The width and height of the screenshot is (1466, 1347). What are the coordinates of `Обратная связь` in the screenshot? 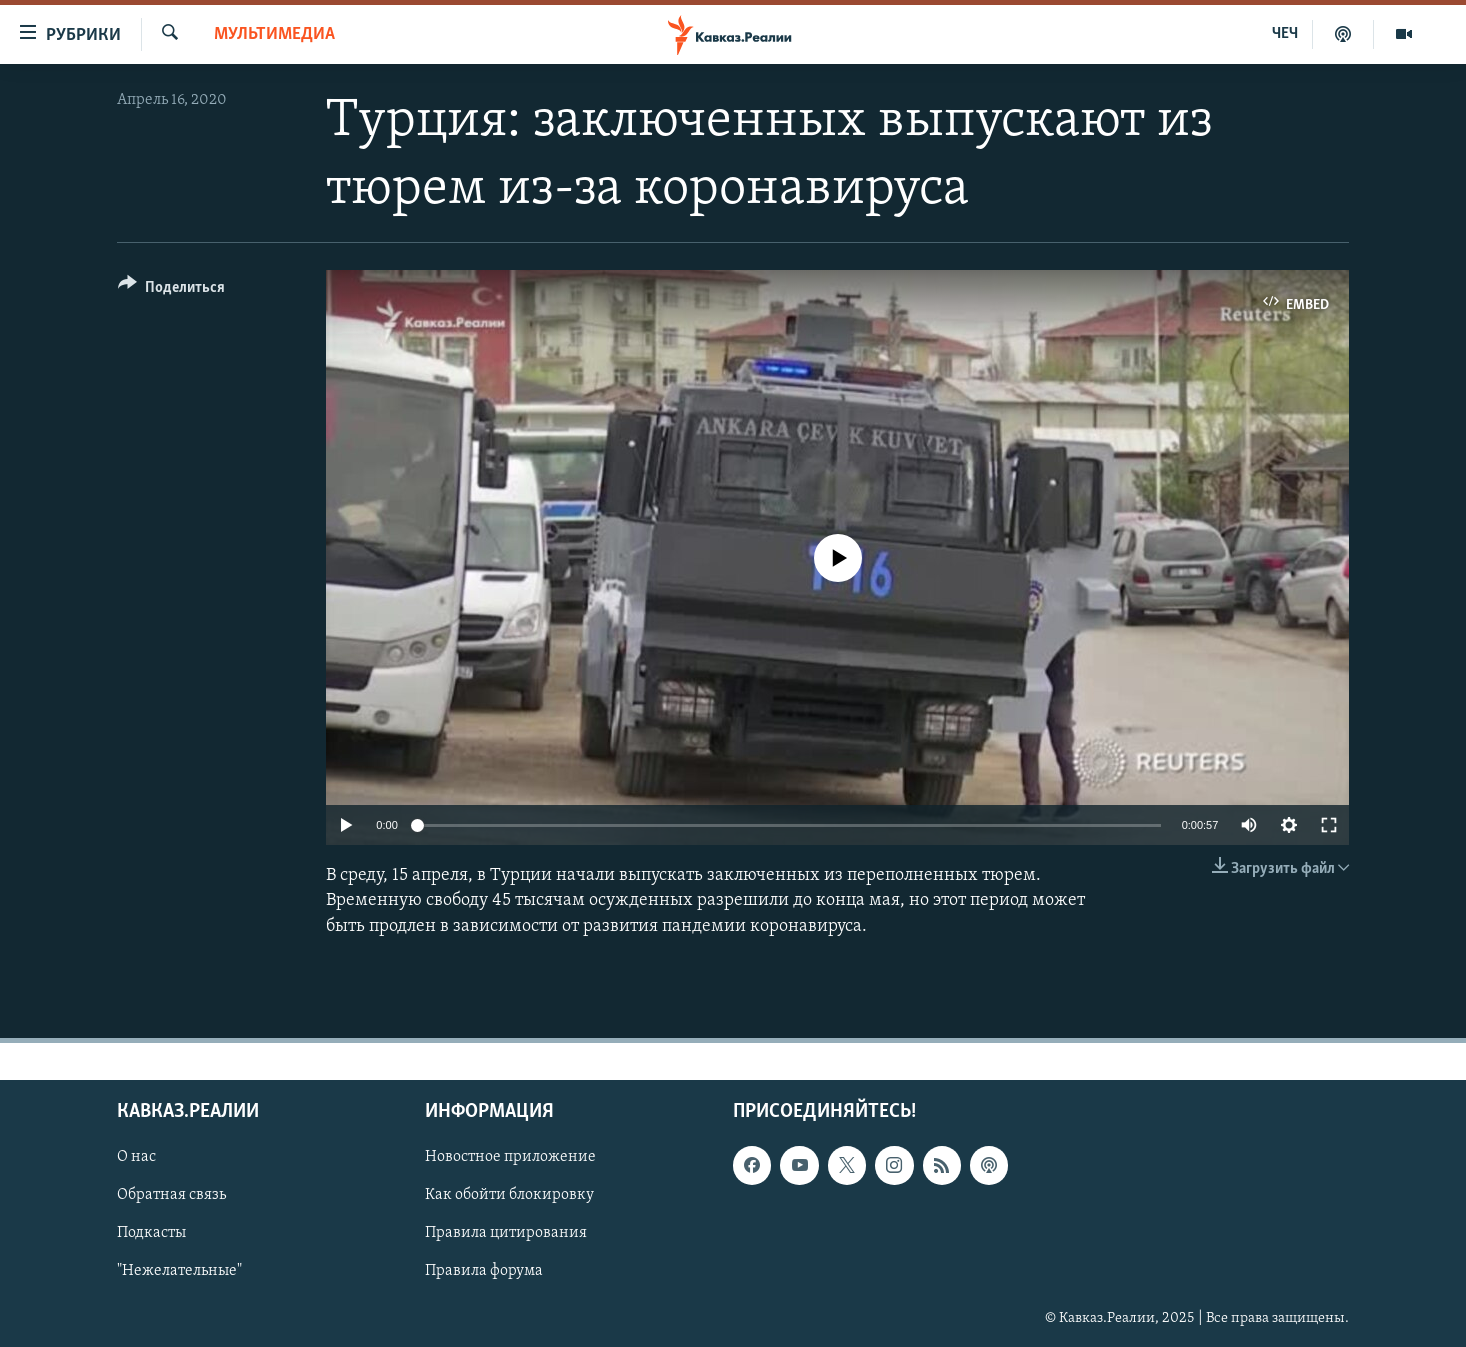 It's located at (171, 1195).